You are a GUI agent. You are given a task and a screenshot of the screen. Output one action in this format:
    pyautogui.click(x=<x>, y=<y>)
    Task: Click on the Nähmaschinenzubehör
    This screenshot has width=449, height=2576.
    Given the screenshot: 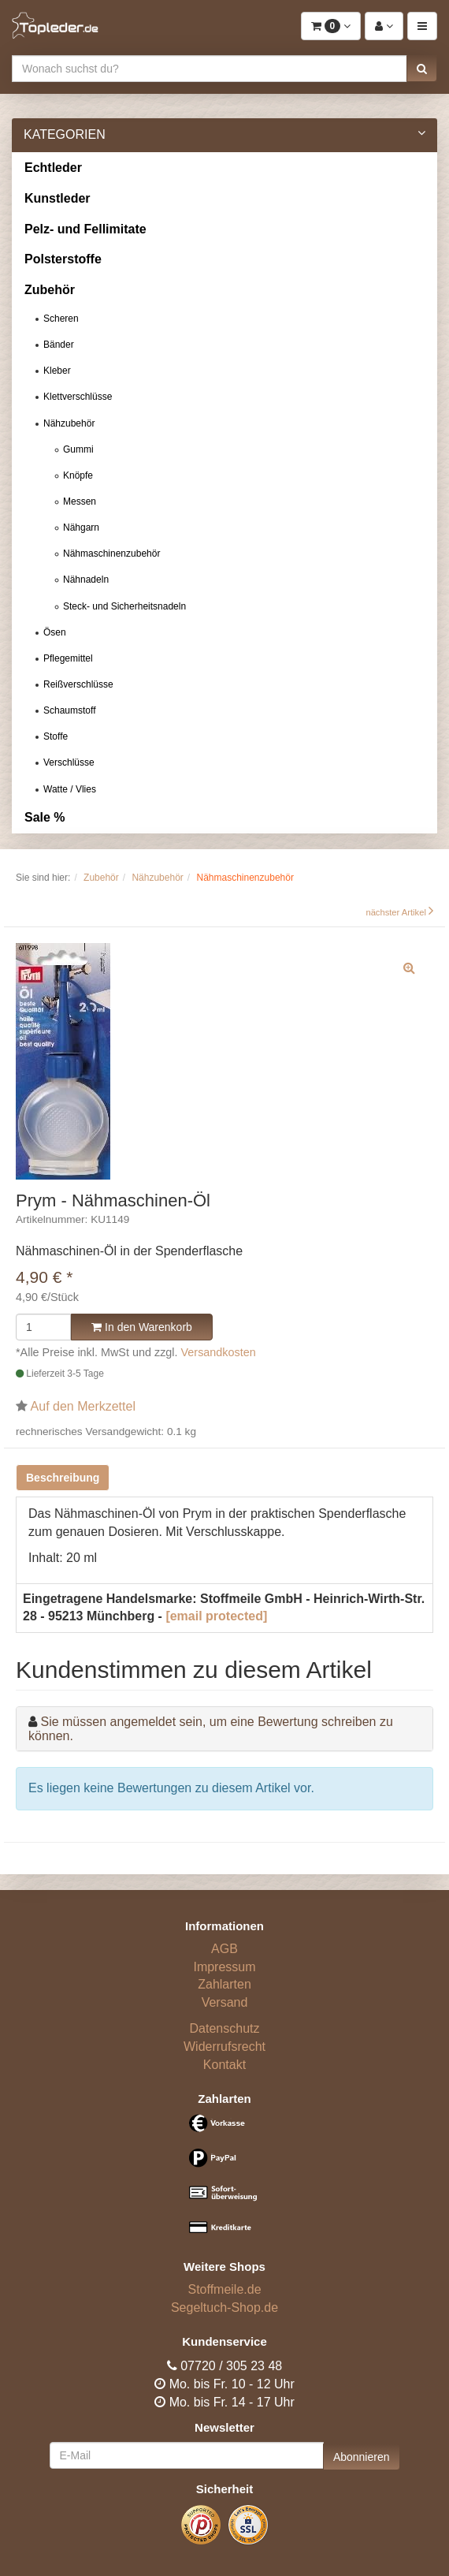 What is the action you would take?
    pyautogui.click(x=111, y=553)
    